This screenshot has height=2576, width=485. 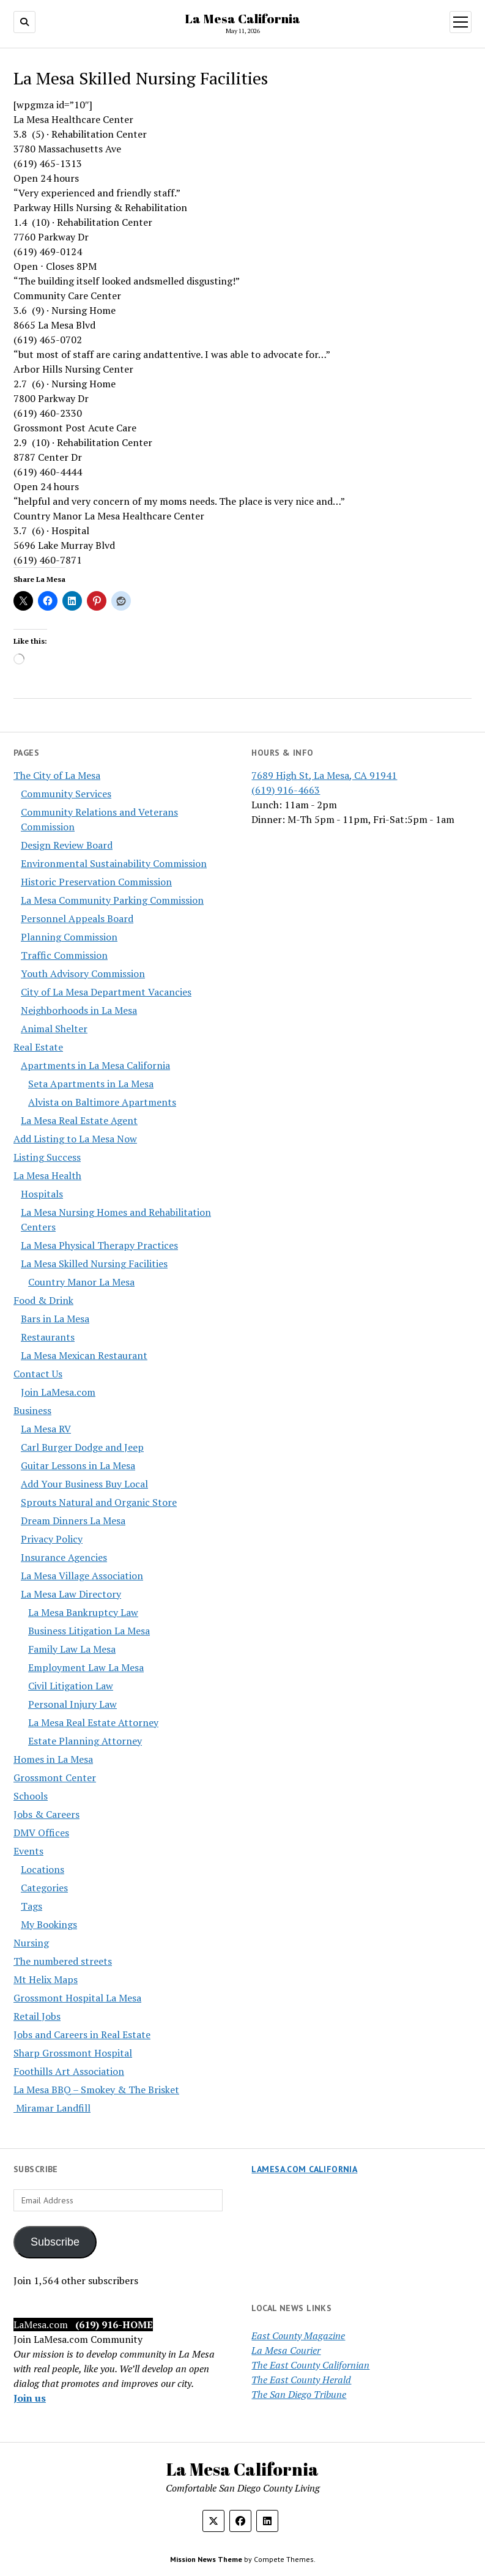 I want to click on Add Your Business Buy Local, so click(x=84, y=1484).